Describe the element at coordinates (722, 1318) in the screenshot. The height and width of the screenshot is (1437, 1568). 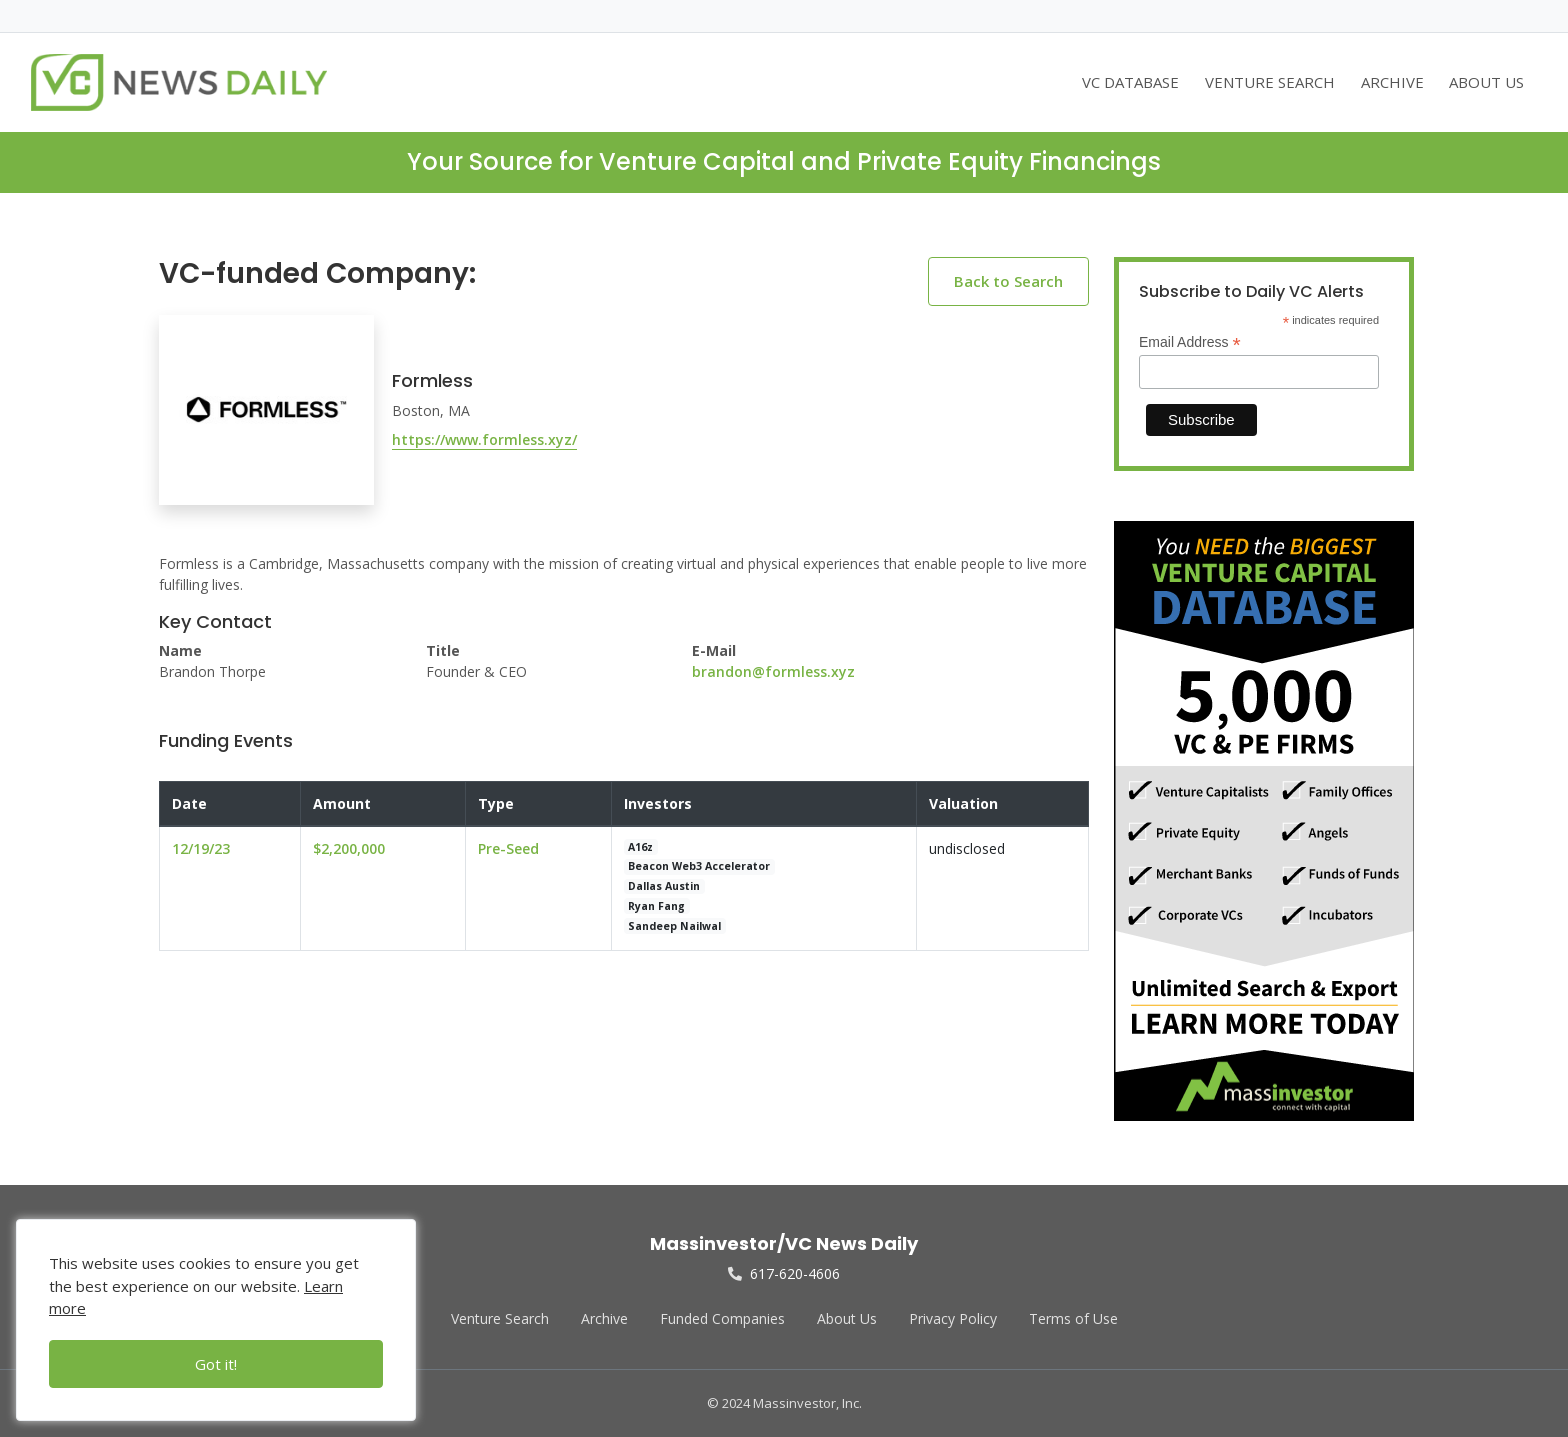
I see `Funded Companies` at that location.